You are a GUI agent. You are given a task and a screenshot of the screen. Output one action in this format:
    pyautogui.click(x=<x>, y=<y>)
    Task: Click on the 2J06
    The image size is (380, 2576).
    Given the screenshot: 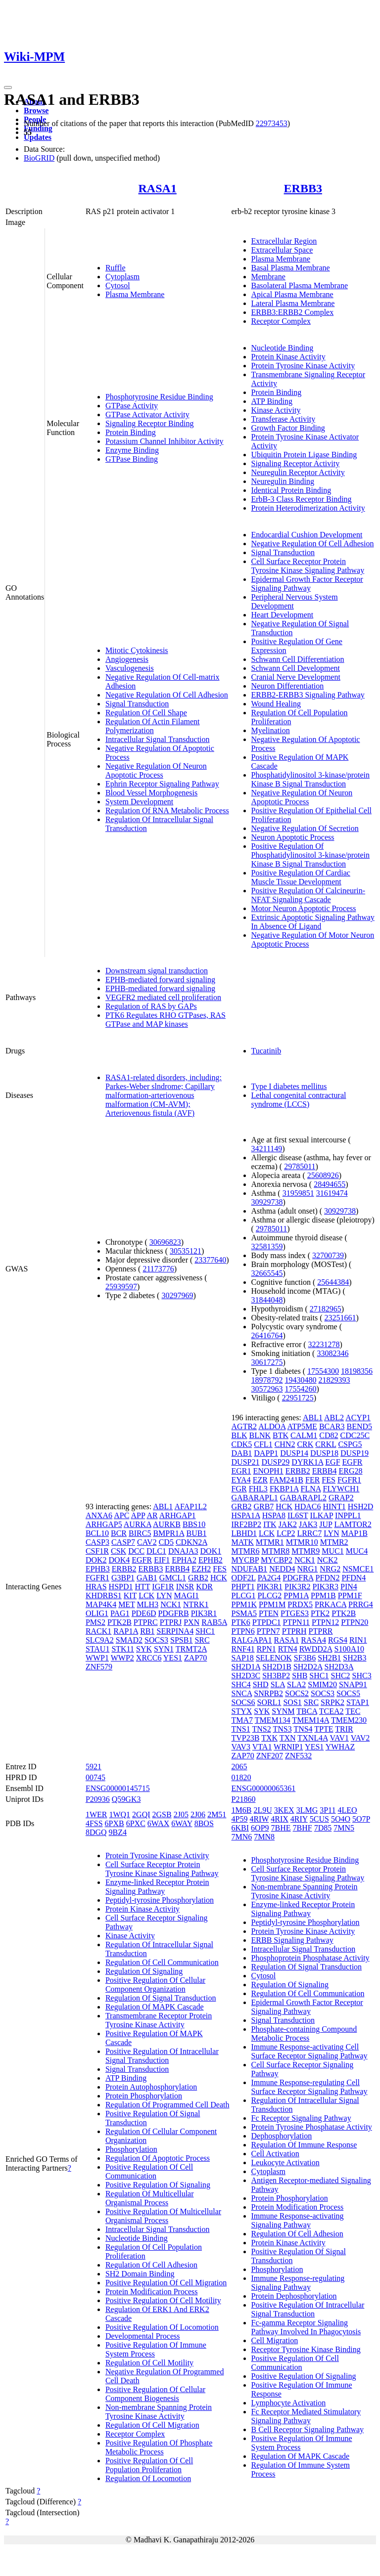 What is the action you would take?
    pyautogui.click(x=197, y=1814)
    